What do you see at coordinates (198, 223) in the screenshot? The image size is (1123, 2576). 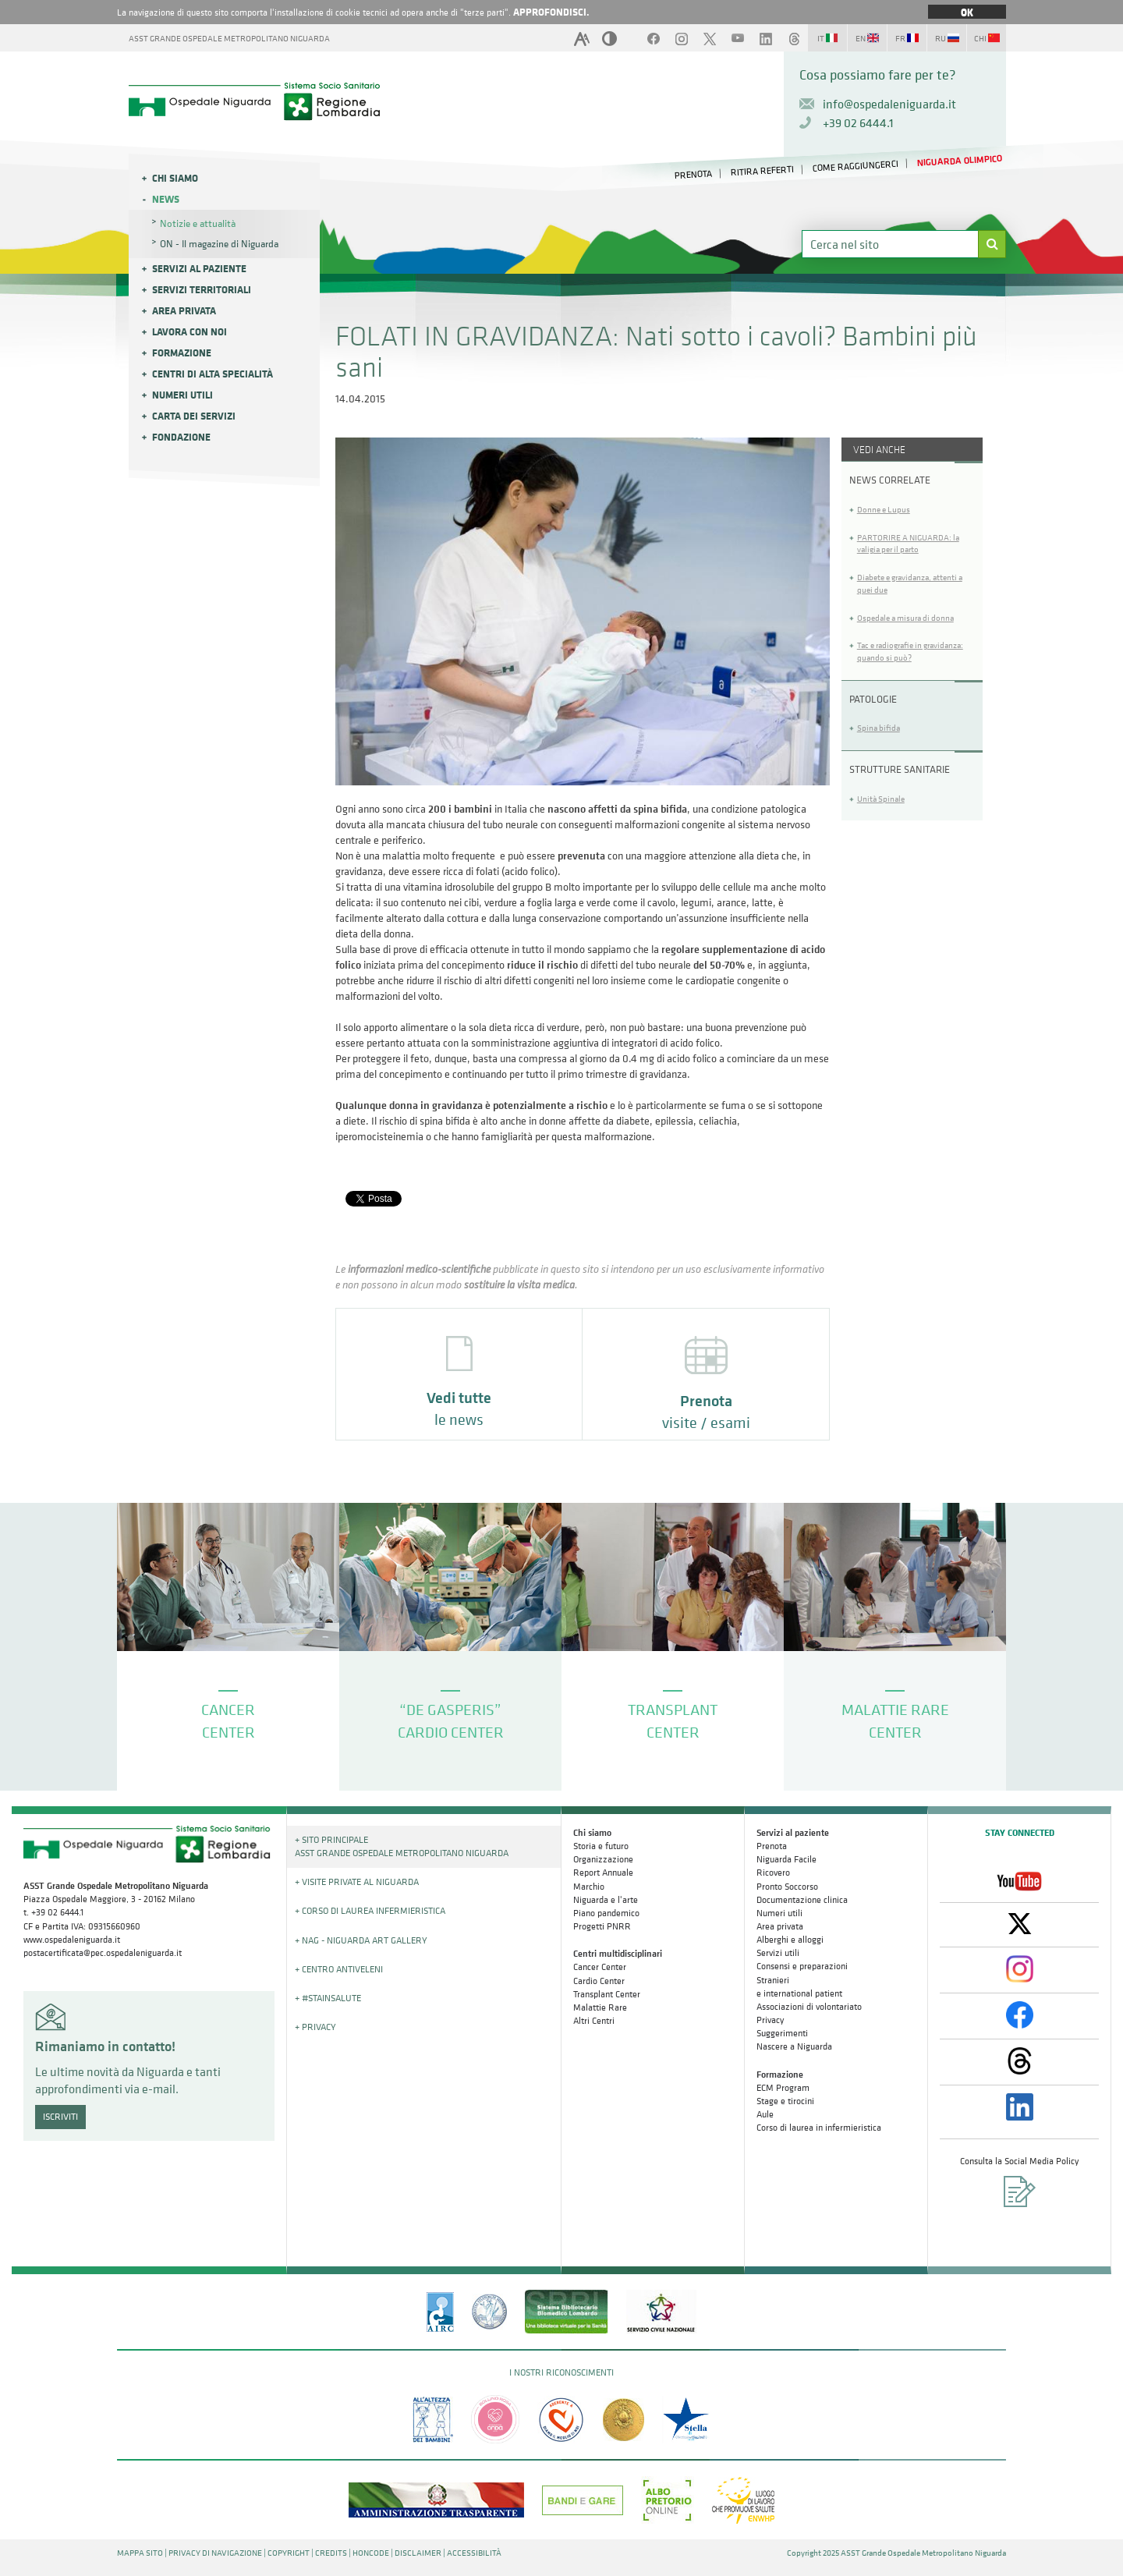 I see `Notizie e attualità` at bounding box center [198, 223].